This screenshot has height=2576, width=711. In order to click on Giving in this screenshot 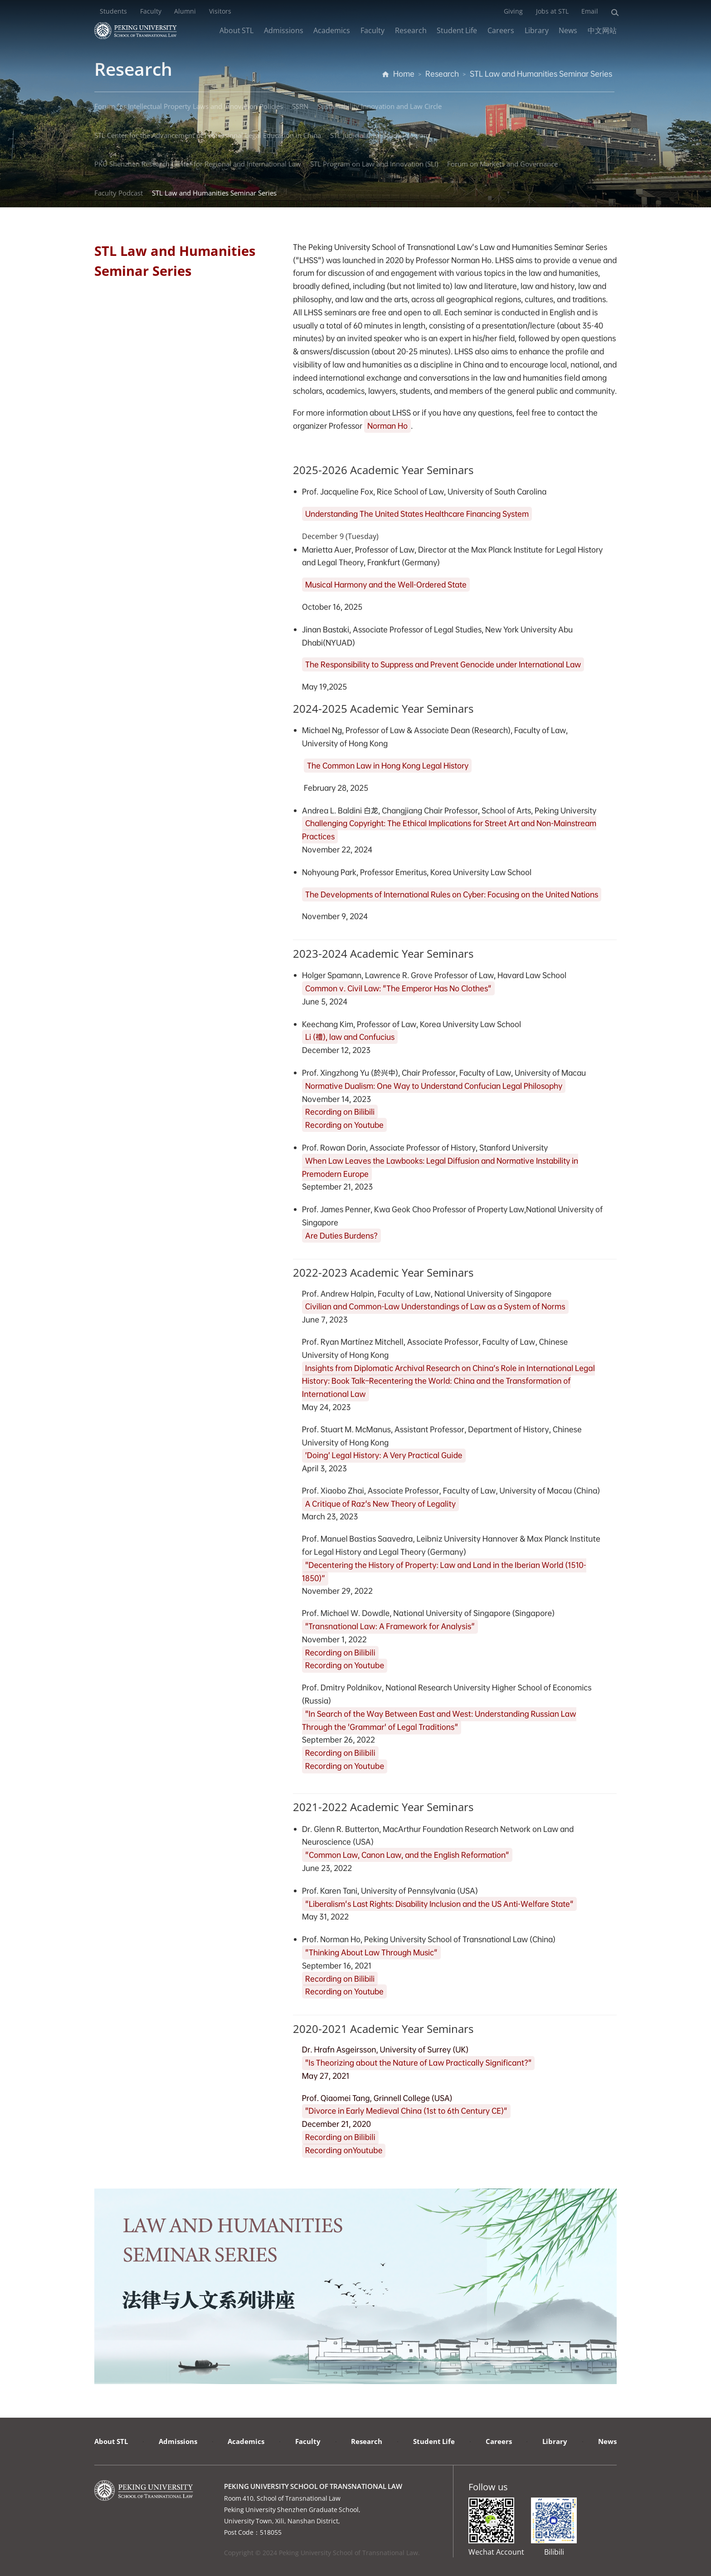, I will do `click(513, 11)`.